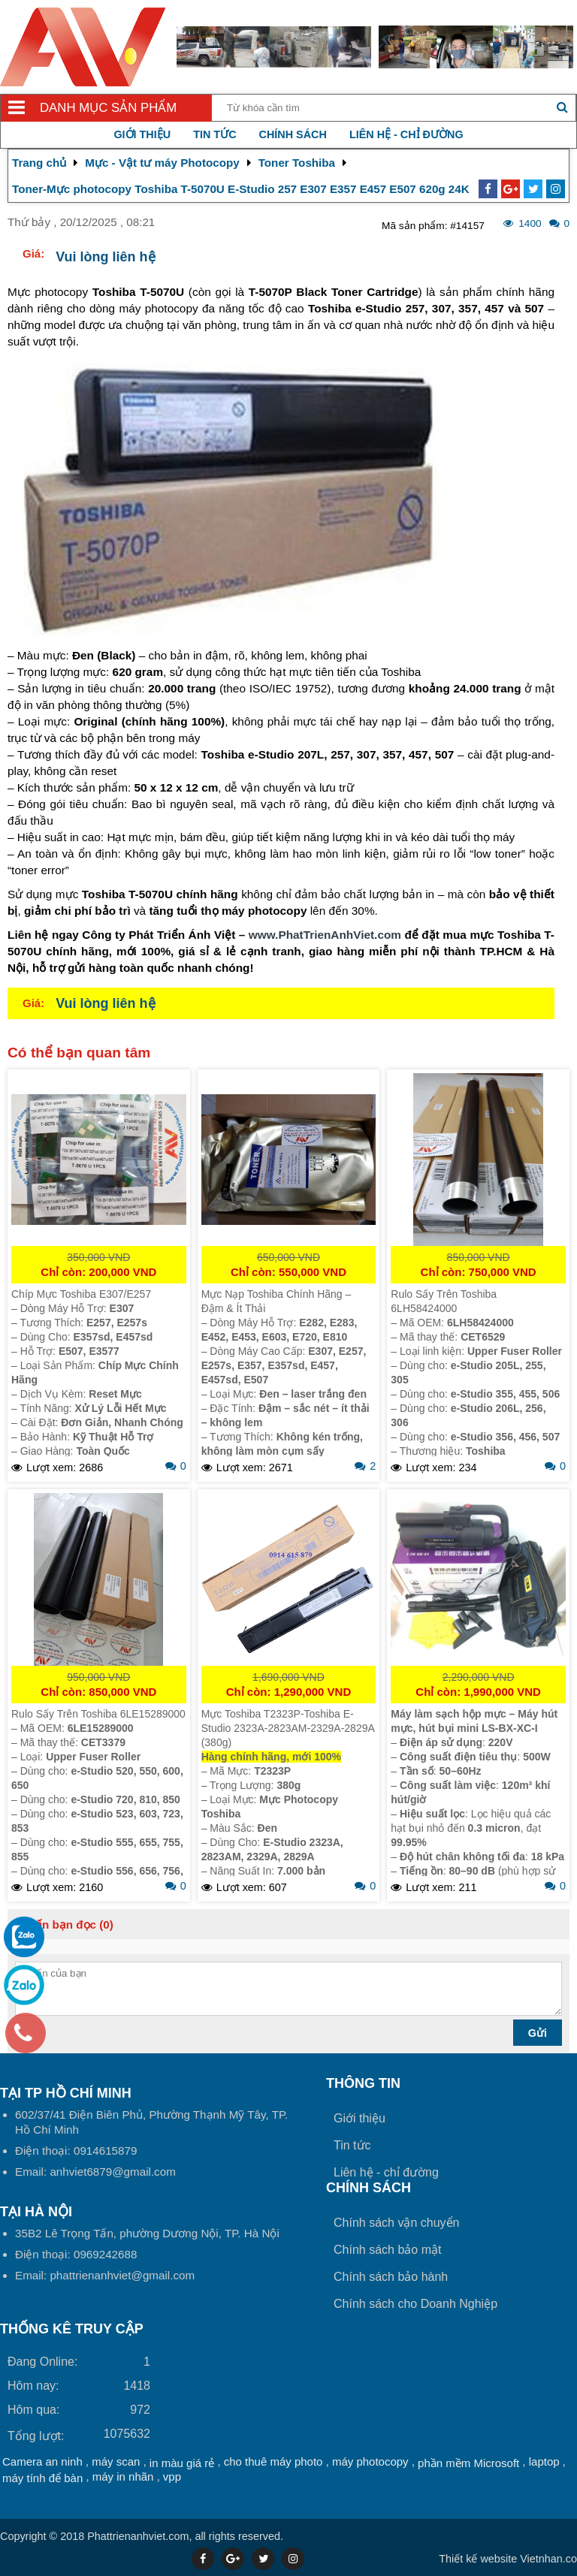 This screenshot has height=2576, width=577. I want to click on Vietnhan.co, so click(508, 2559).